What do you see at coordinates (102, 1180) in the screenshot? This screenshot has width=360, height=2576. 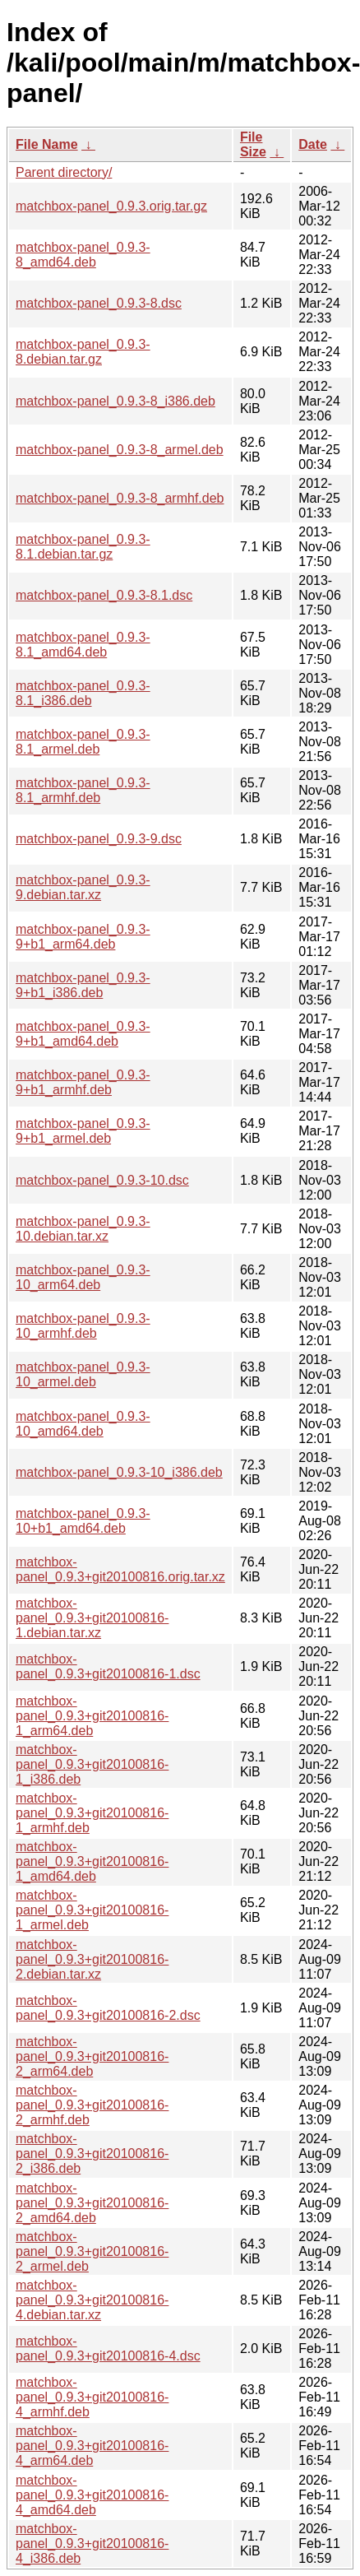 I see `matchbox-panel_0.9.3-10.dsc` at bounding box center [102, 1180].